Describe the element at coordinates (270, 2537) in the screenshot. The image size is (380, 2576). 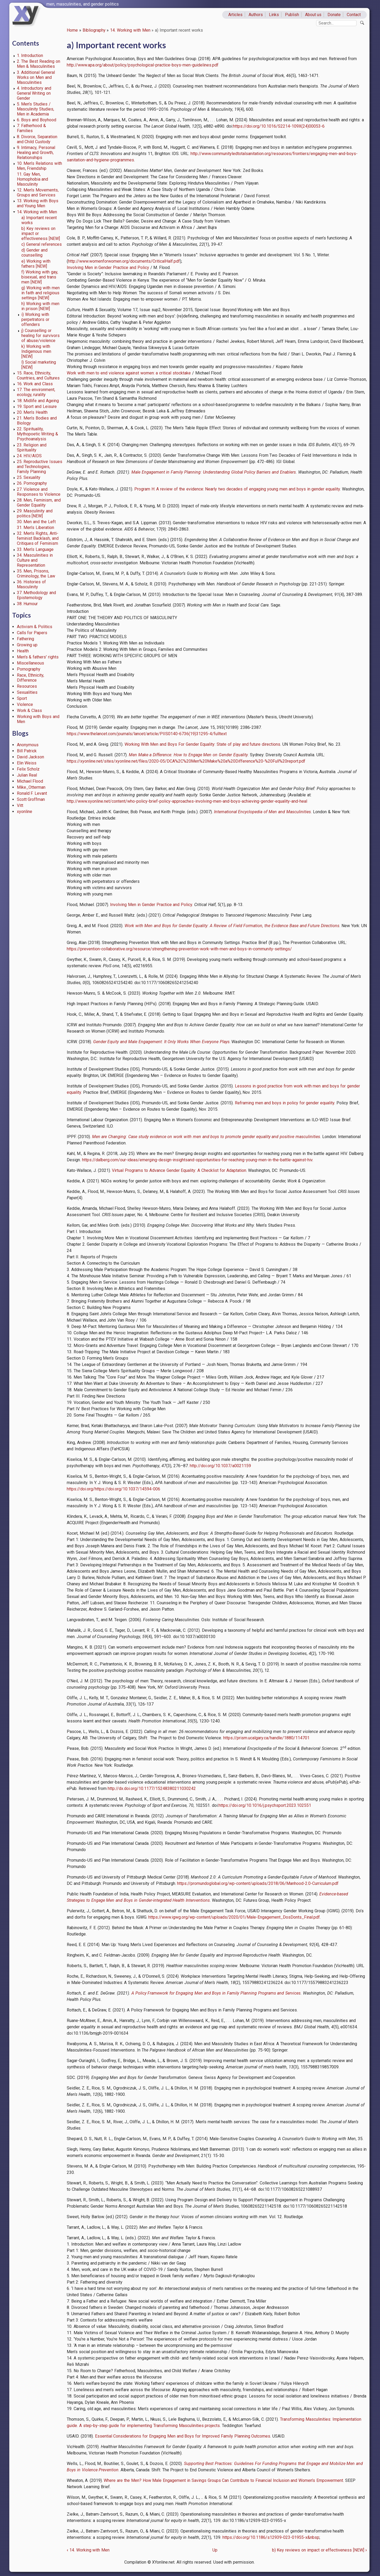
I see `https://doi.org/10.1186/s12939-023-01955-x&nbsp` at that location.